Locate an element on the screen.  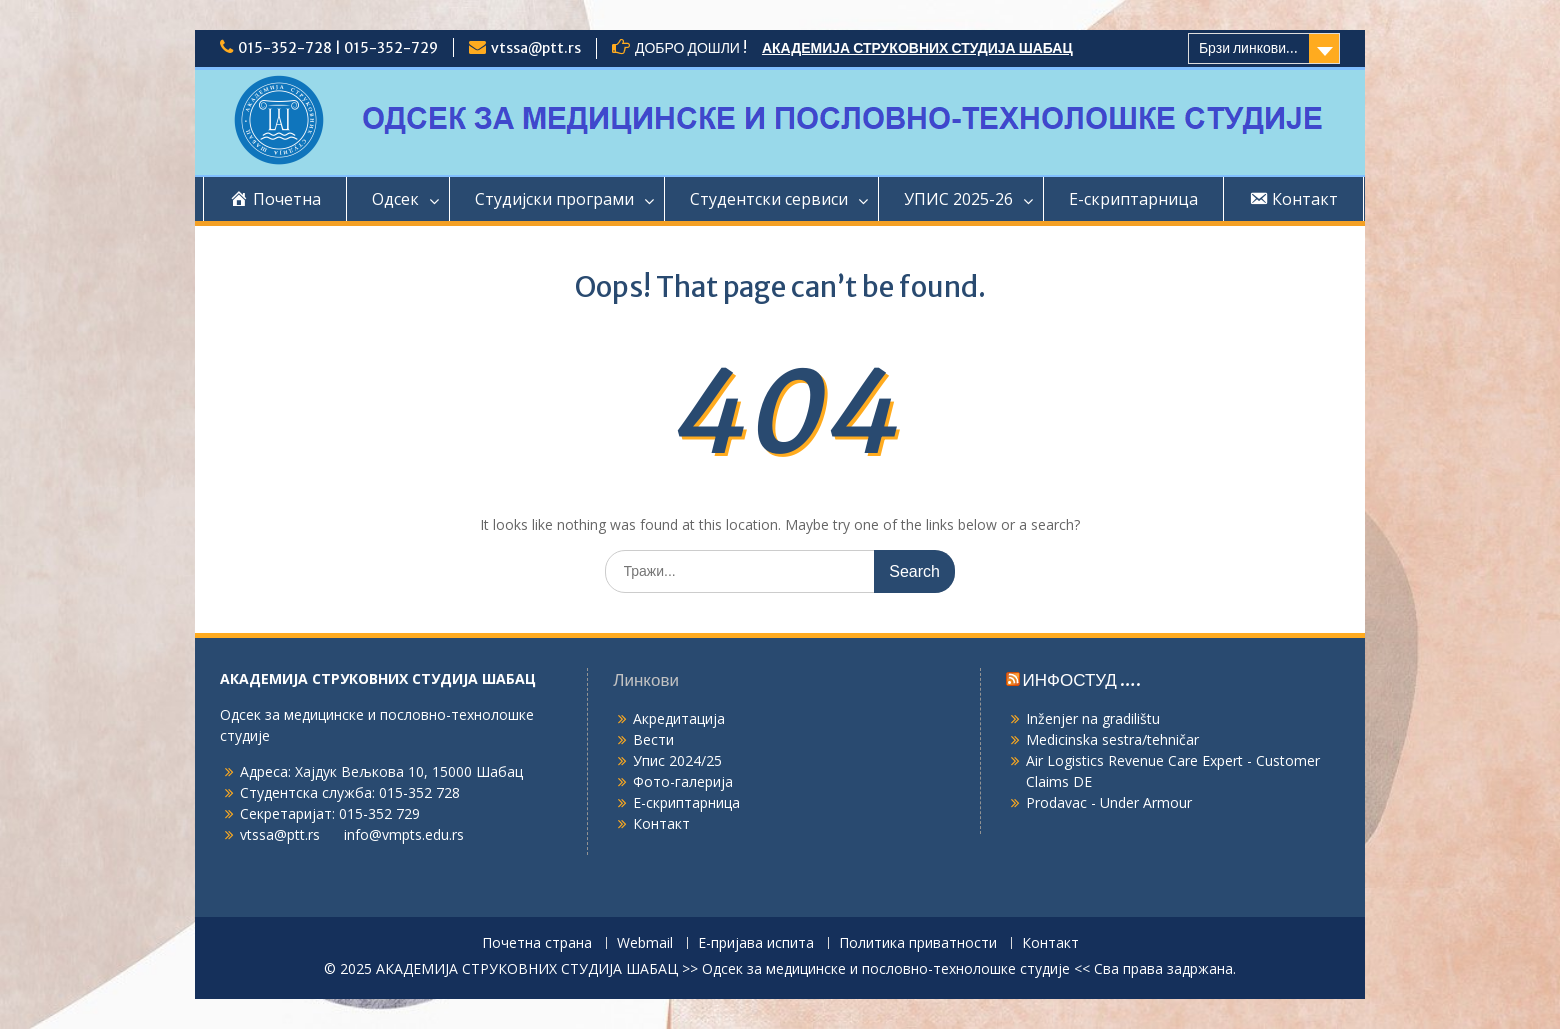
Акредитација is located at coordinates (679, 718).